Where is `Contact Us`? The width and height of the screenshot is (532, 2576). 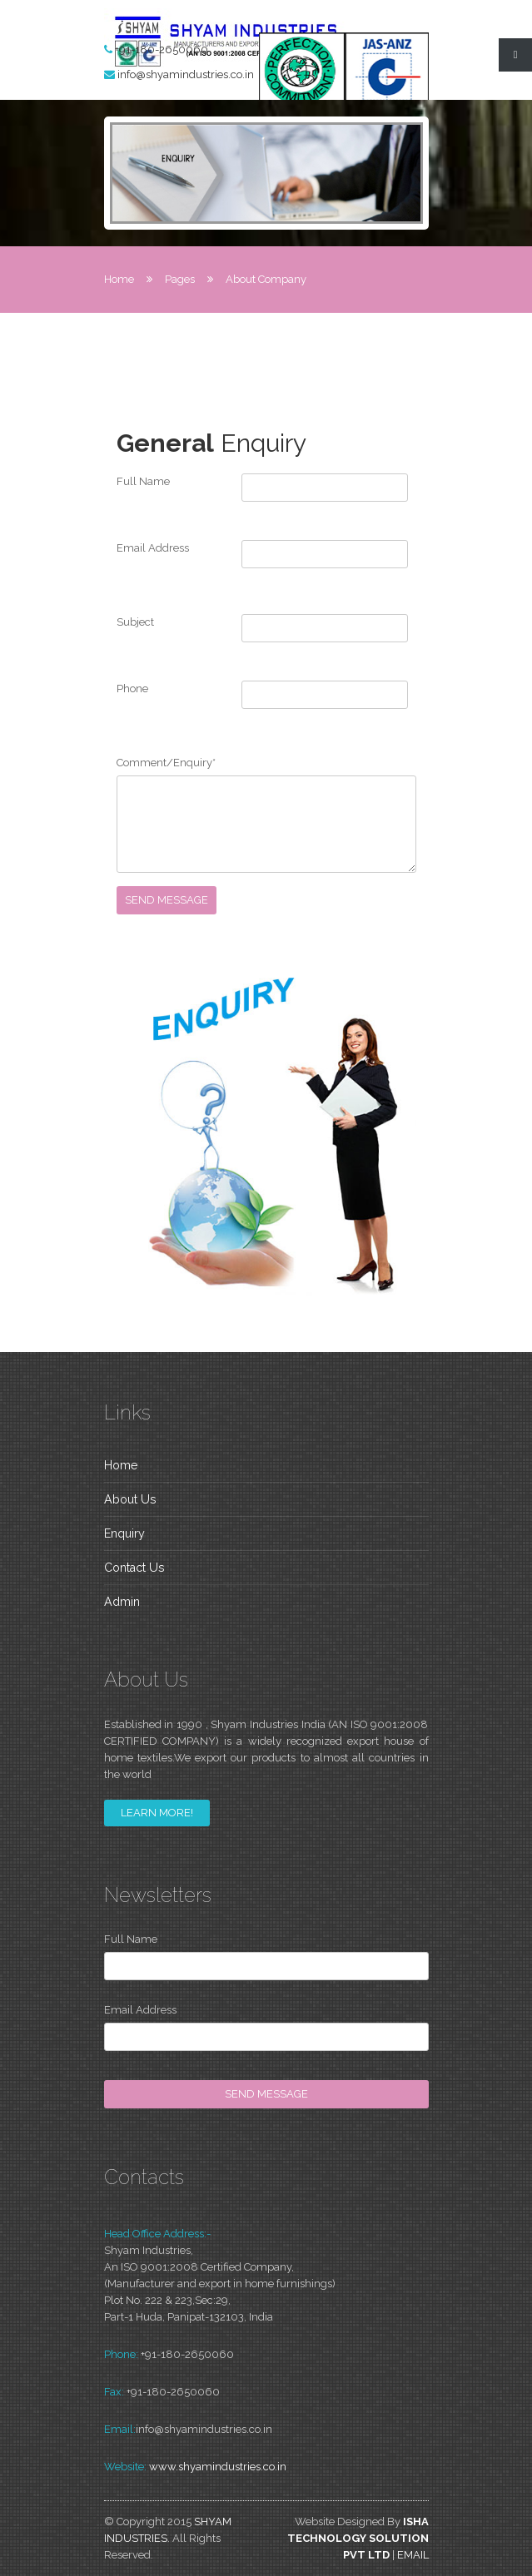
Contact Us is located at coordinates (134, 1567).